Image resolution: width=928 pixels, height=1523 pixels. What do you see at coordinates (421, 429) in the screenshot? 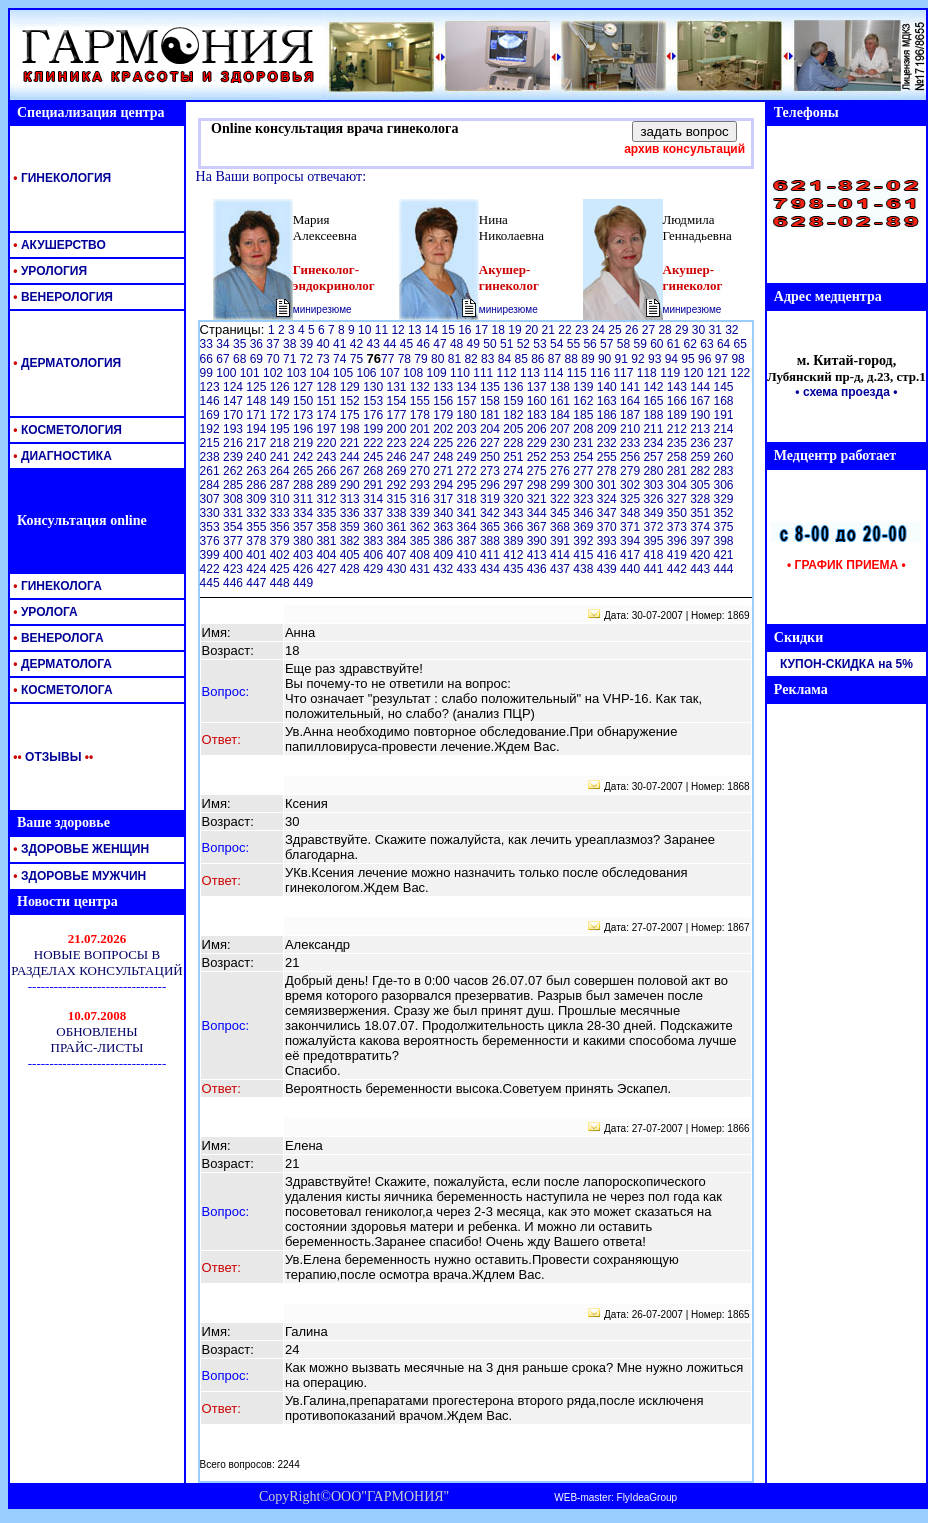
I see `201` at bounding box center [421, 429].